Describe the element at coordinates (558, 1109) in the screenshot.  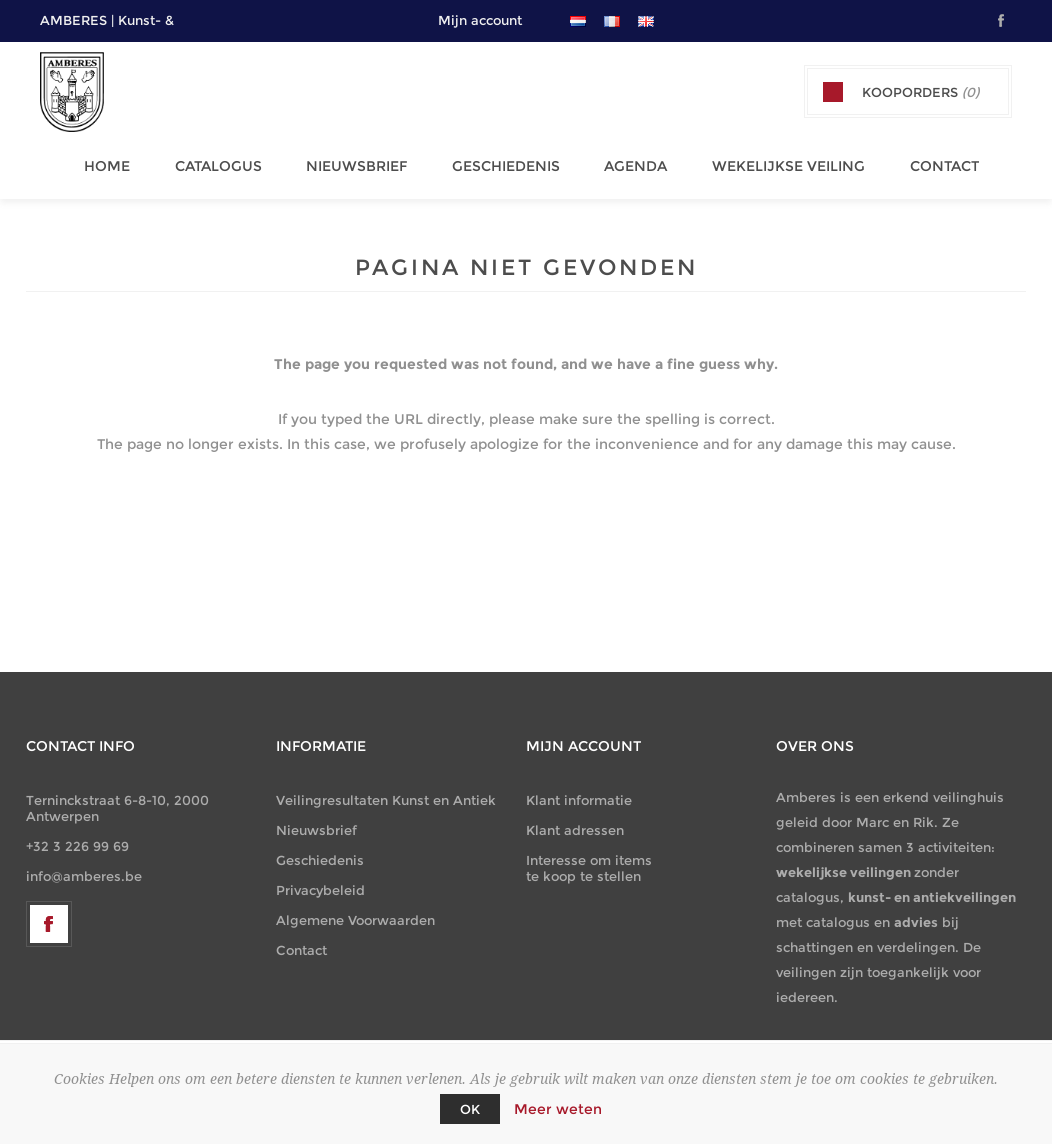
I see `Meer weten` at that location.